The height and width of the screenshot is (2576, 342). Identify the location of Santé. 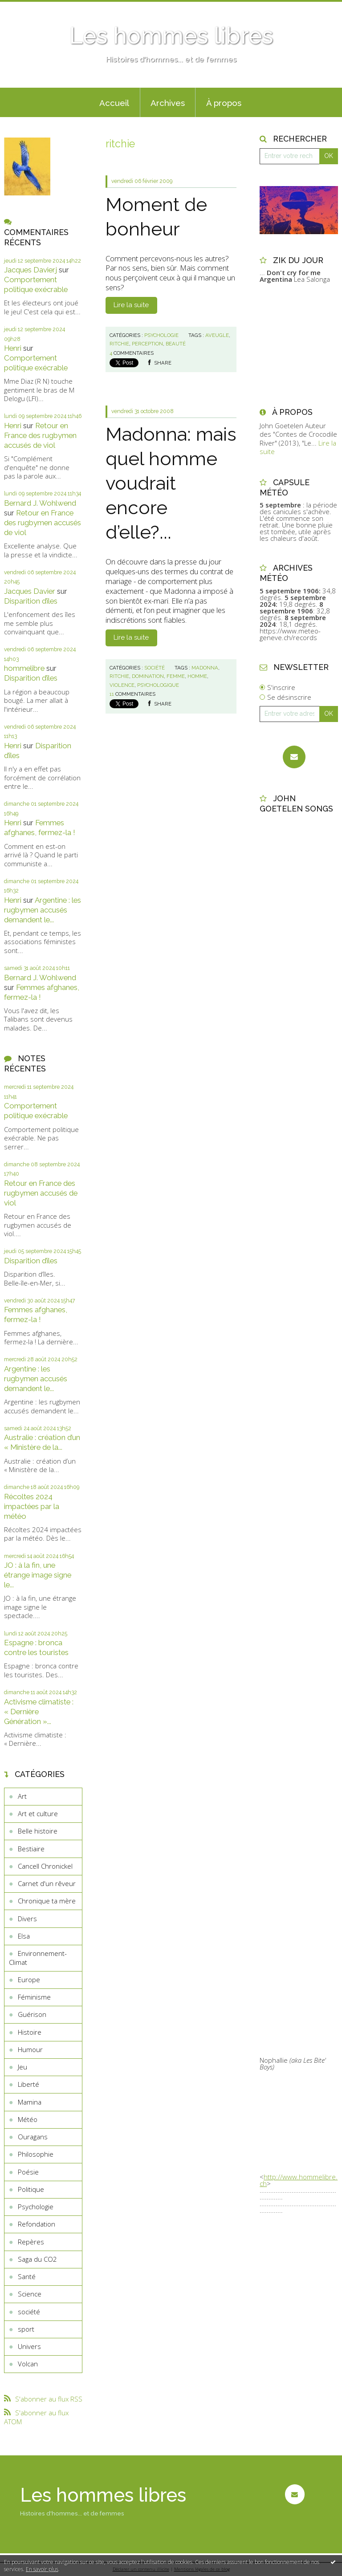
(27, 2276).